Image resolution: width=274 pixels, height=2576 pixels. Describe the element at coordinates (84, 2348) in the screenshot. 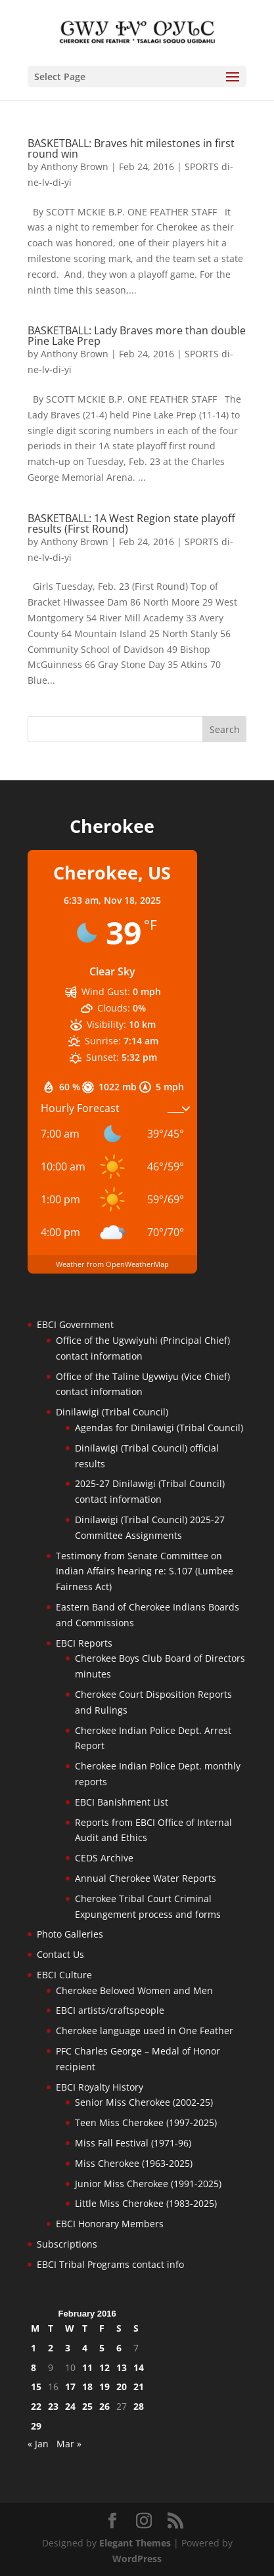

I see `4 [Posts published on February 4, 2016]` at that location.